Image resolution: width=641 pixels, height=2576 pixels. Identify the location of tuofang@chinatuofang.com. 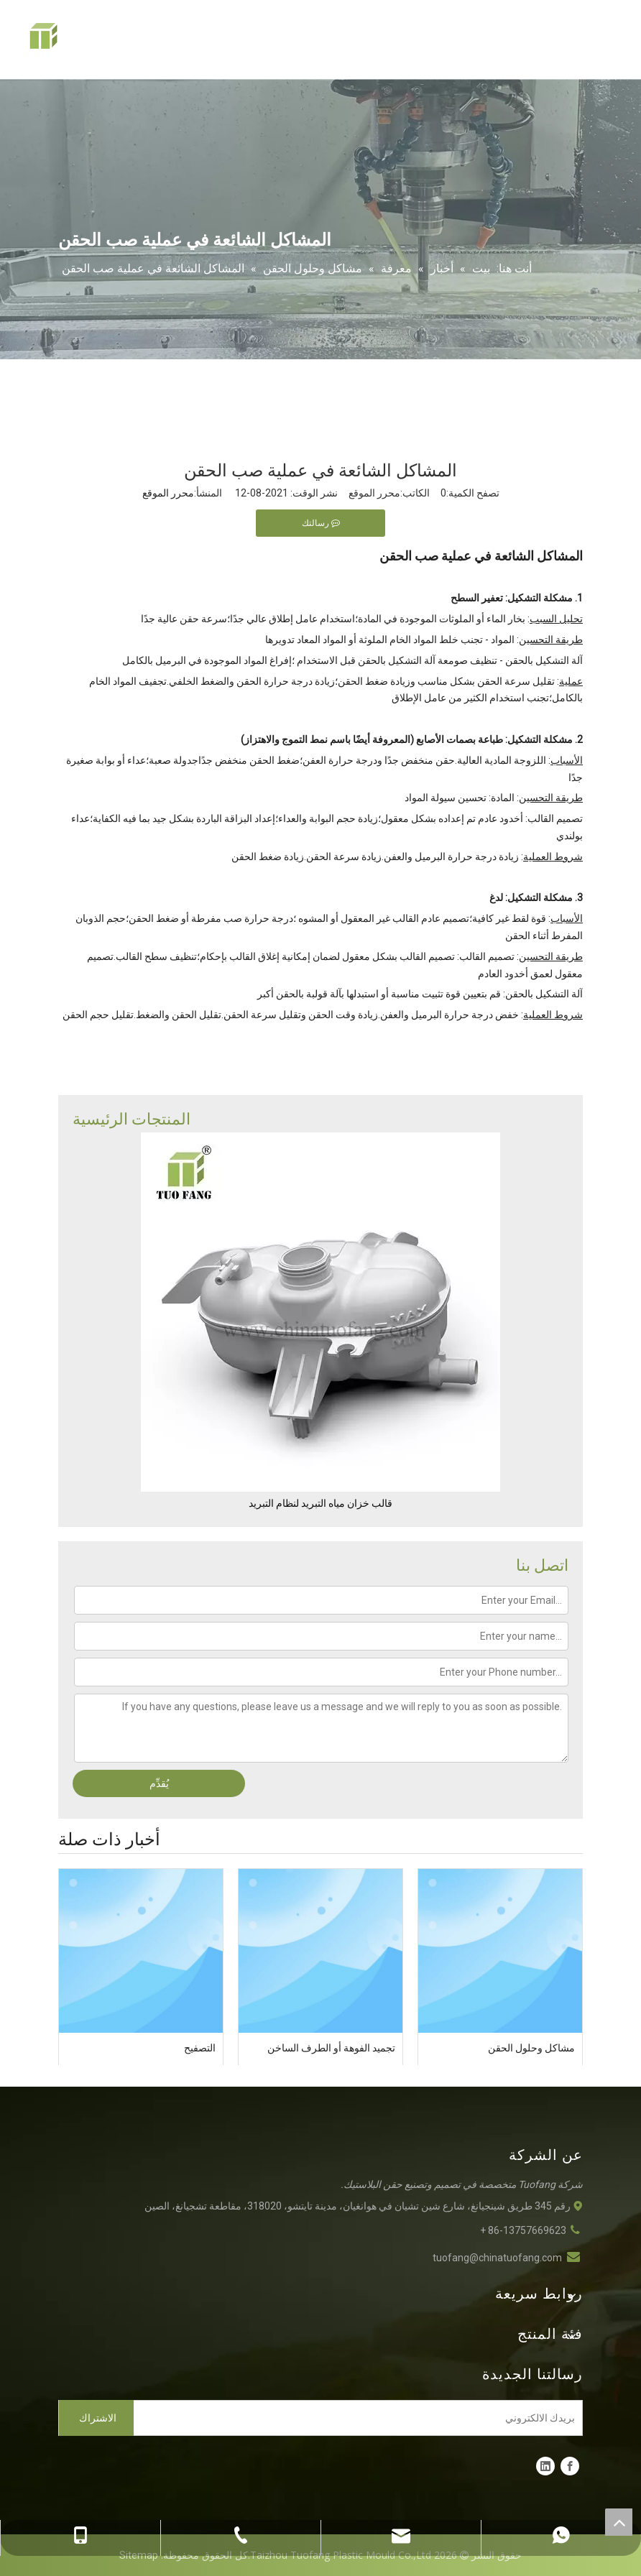
(497, 2257).